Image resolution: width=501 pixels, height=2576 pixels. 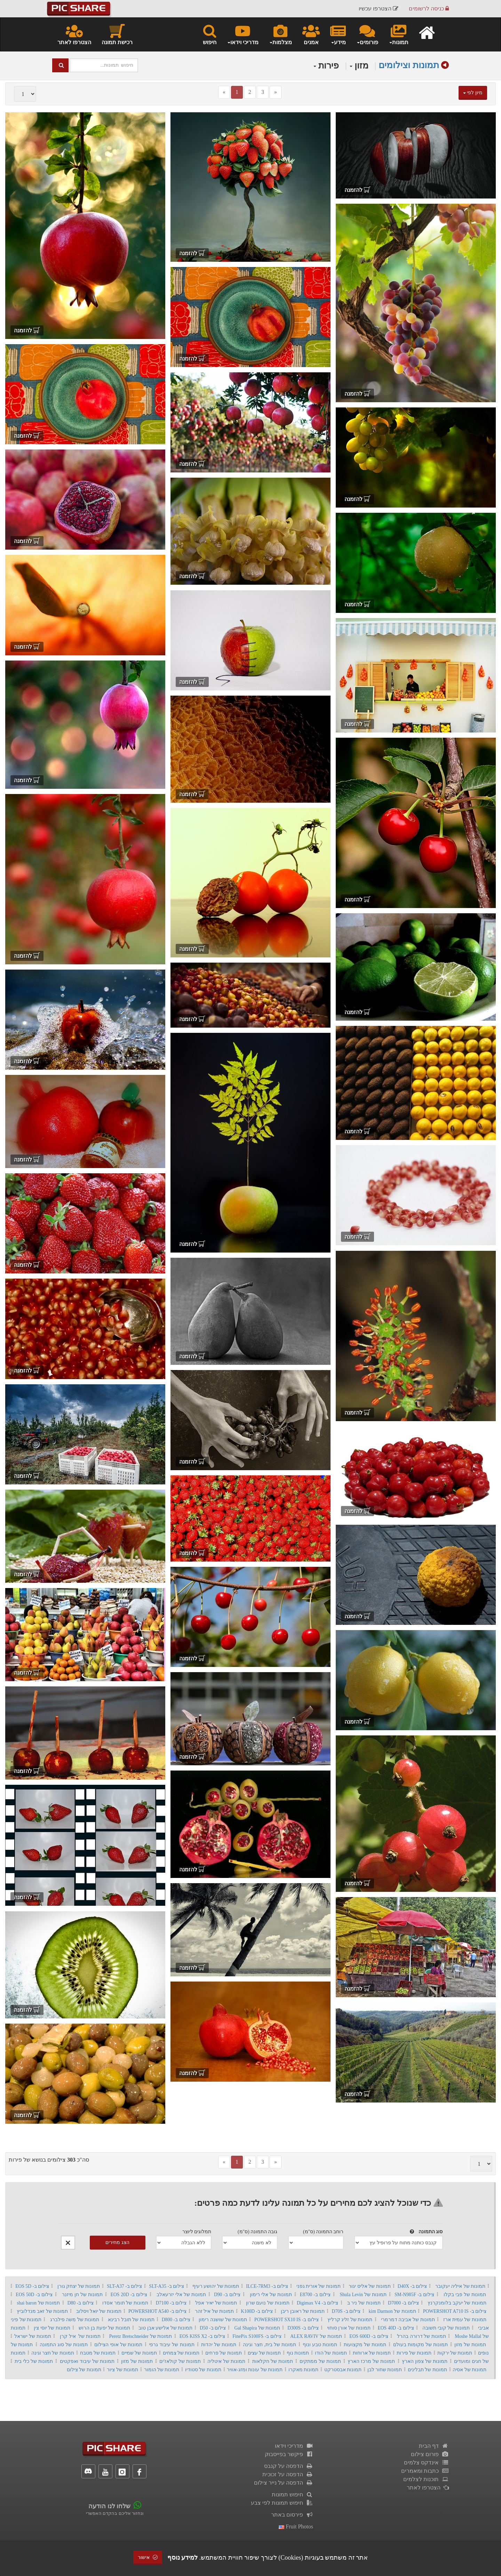 What do you see at coordinates (215, 2286) in the screenshot?
I see `תמונות של יהושע רעיף` at bounding box center [215, 2286].